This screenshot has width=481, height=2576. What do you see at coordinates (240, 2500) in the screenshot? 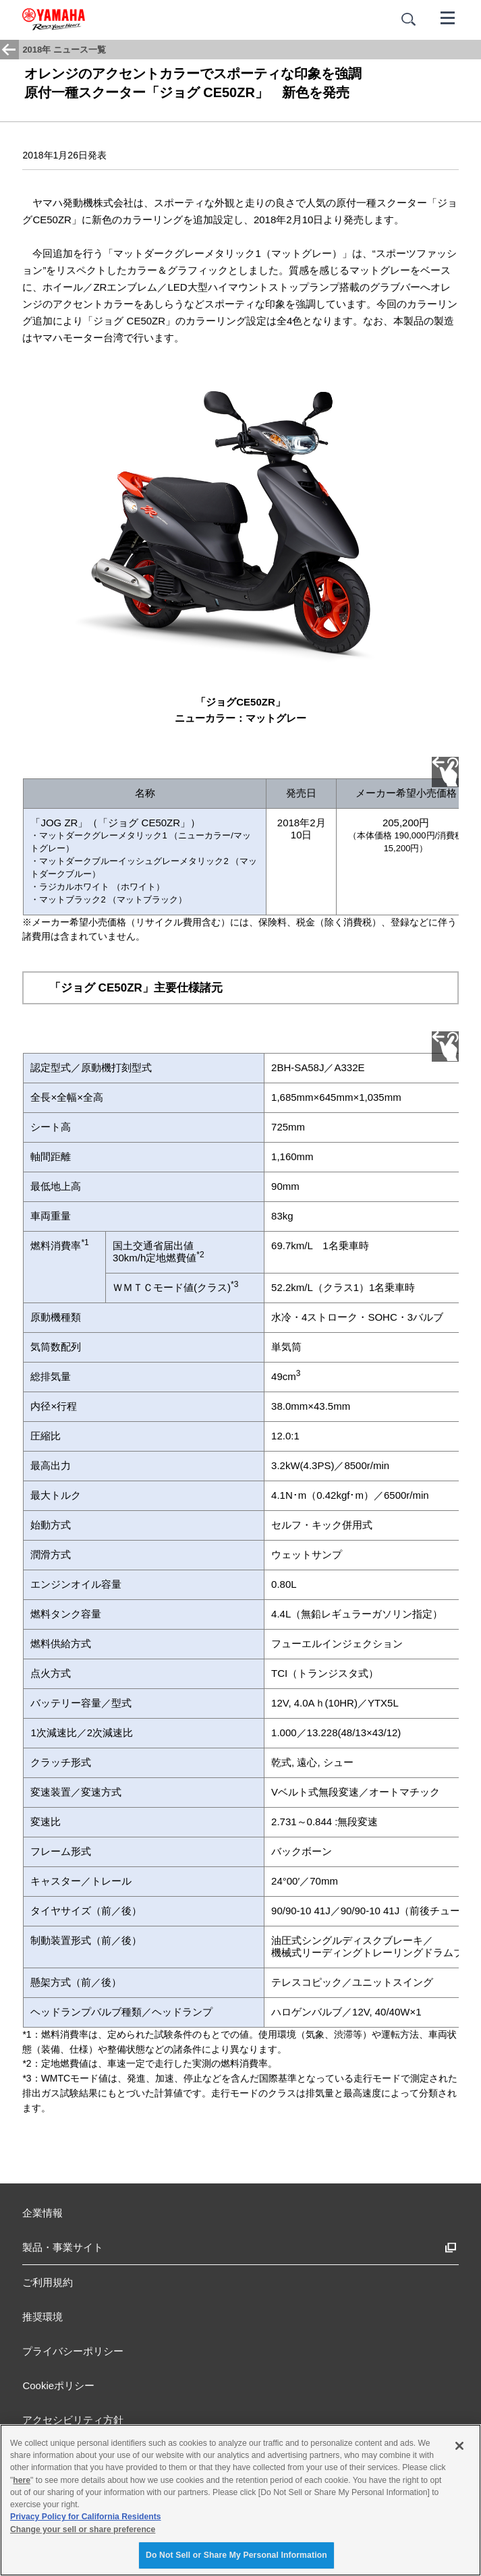
I see `[region]` at bounding box center [240, 2500].